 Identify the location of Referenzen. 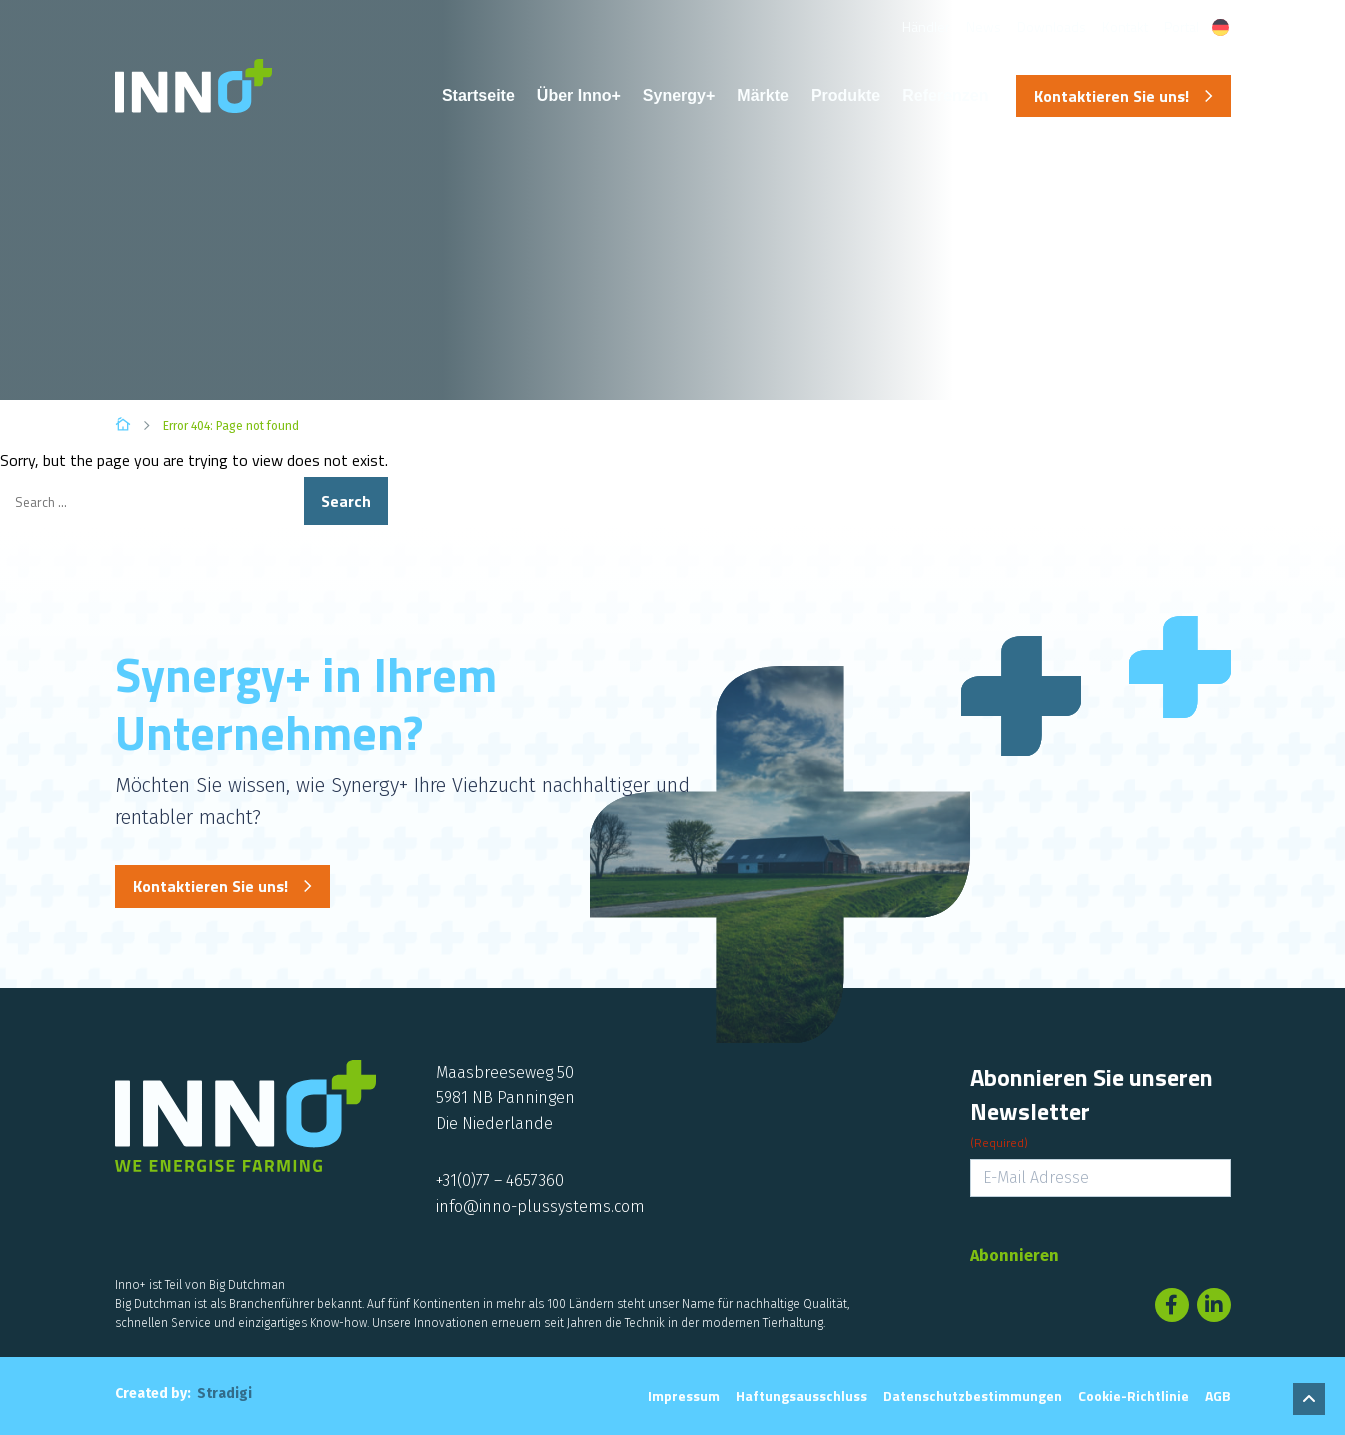
(945, 95).